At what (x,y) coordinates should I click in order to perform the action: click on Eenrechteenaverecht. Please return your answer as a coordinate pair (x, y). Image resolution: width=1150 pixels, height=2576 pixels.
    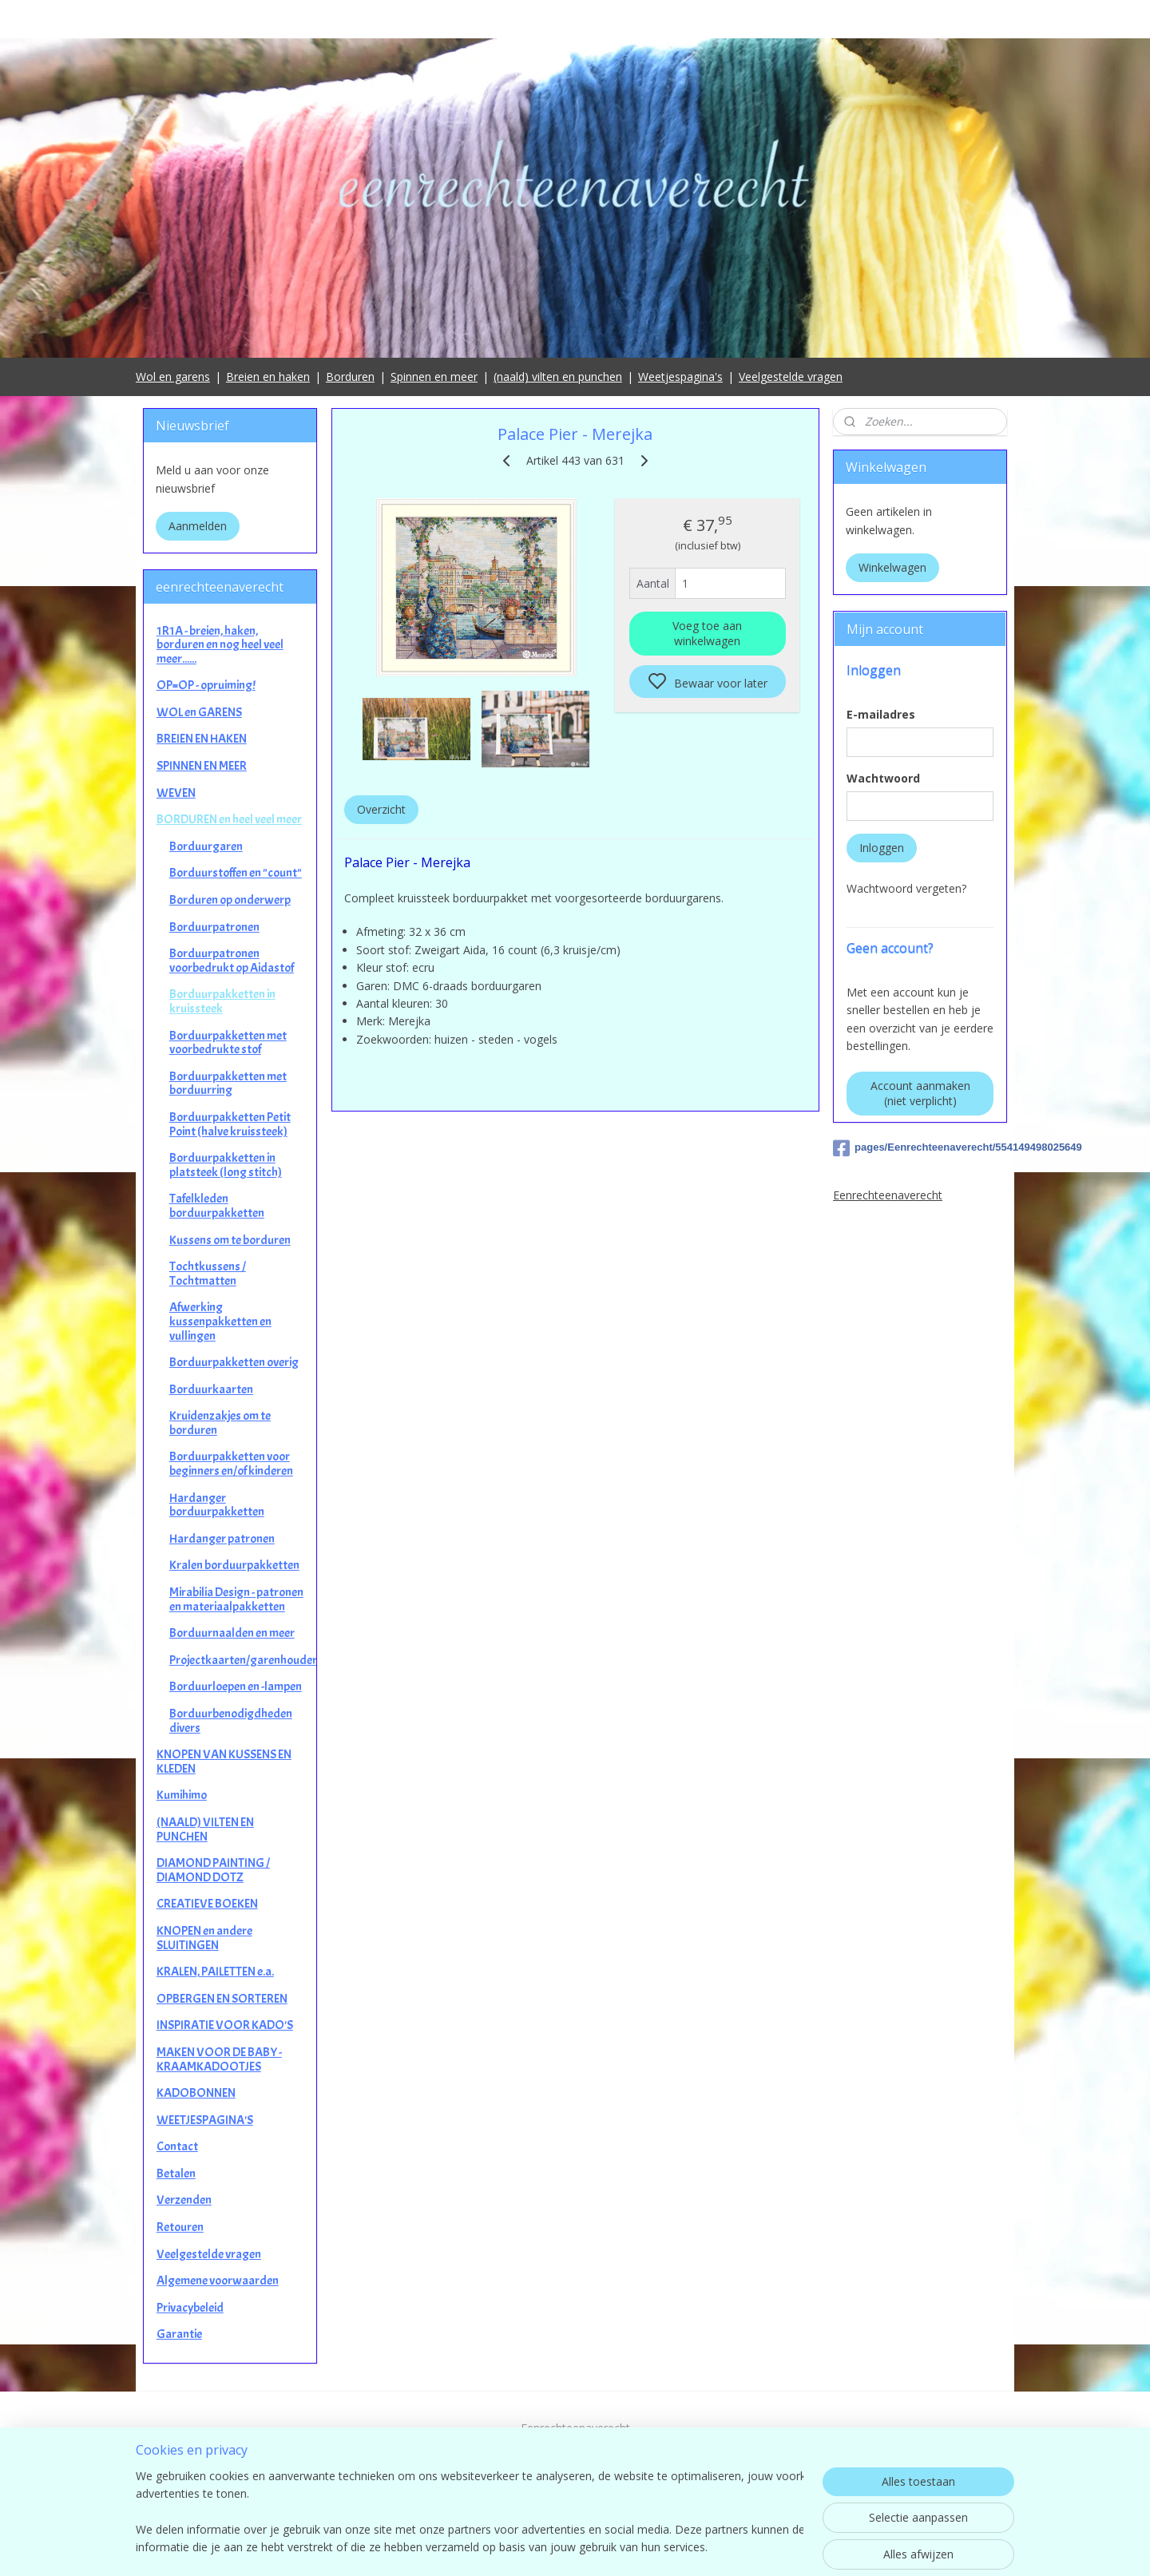
    Looking at the image, I should click on (887, 1195).